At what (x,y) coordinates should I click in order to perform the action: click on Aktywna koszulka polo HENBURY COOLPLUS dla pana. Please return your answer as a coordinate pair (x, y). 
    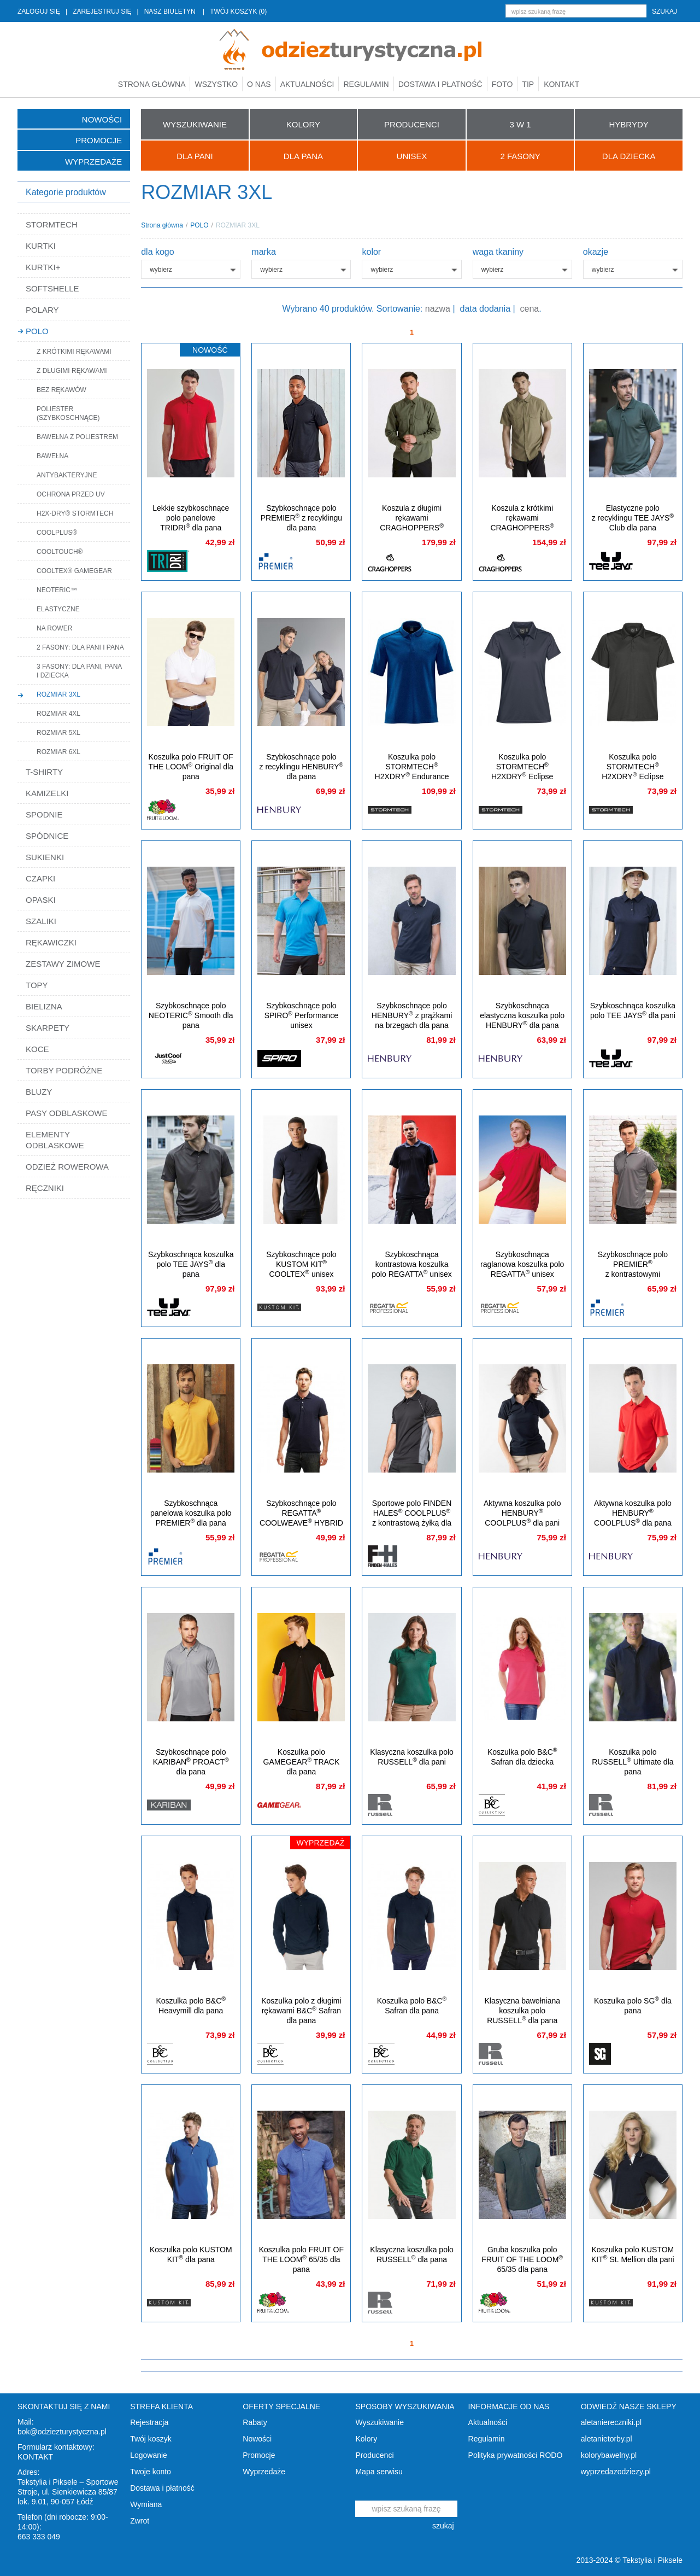
    Looking at the image, I should click on (633, 1513).